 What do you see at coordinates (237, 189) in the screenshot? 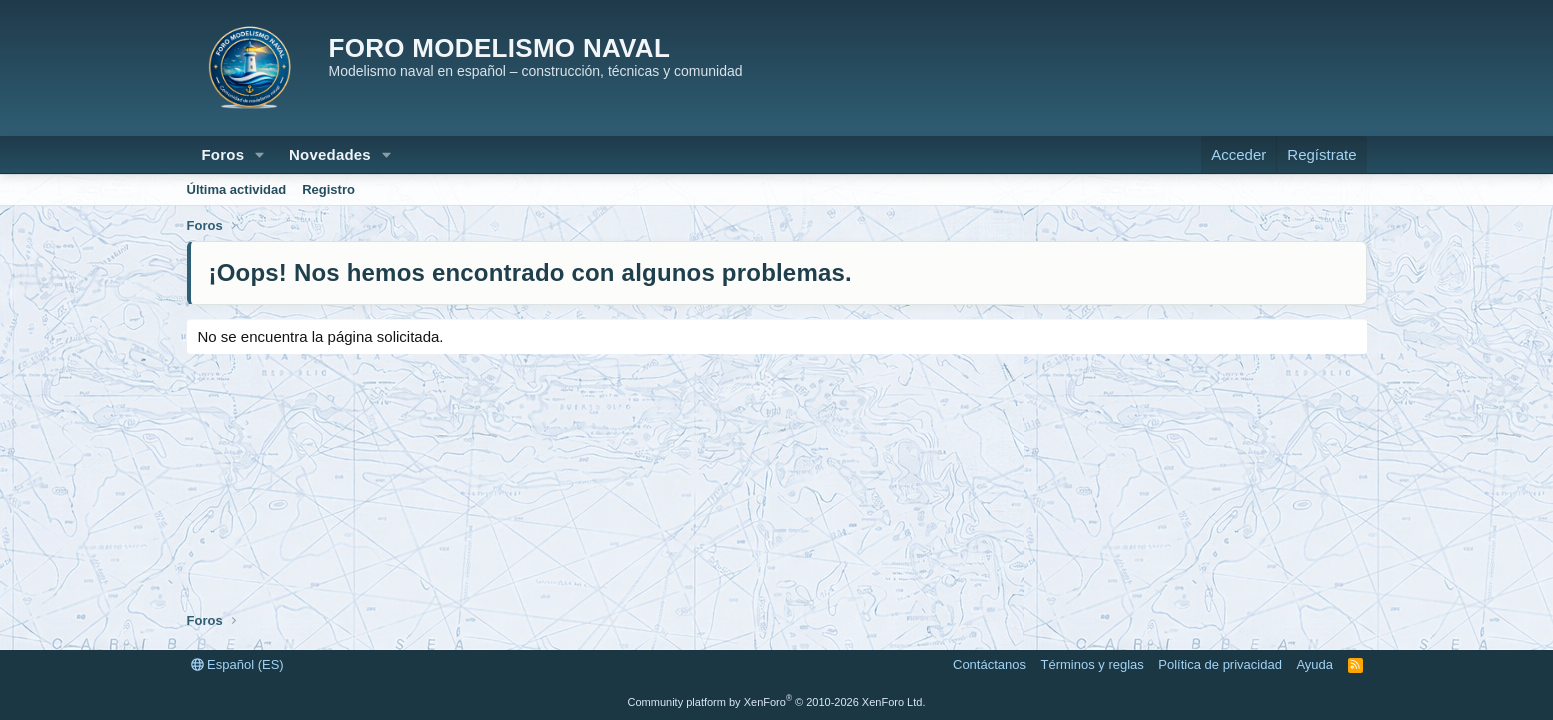
I see `Última actividad` at bounding box center [237, 189].